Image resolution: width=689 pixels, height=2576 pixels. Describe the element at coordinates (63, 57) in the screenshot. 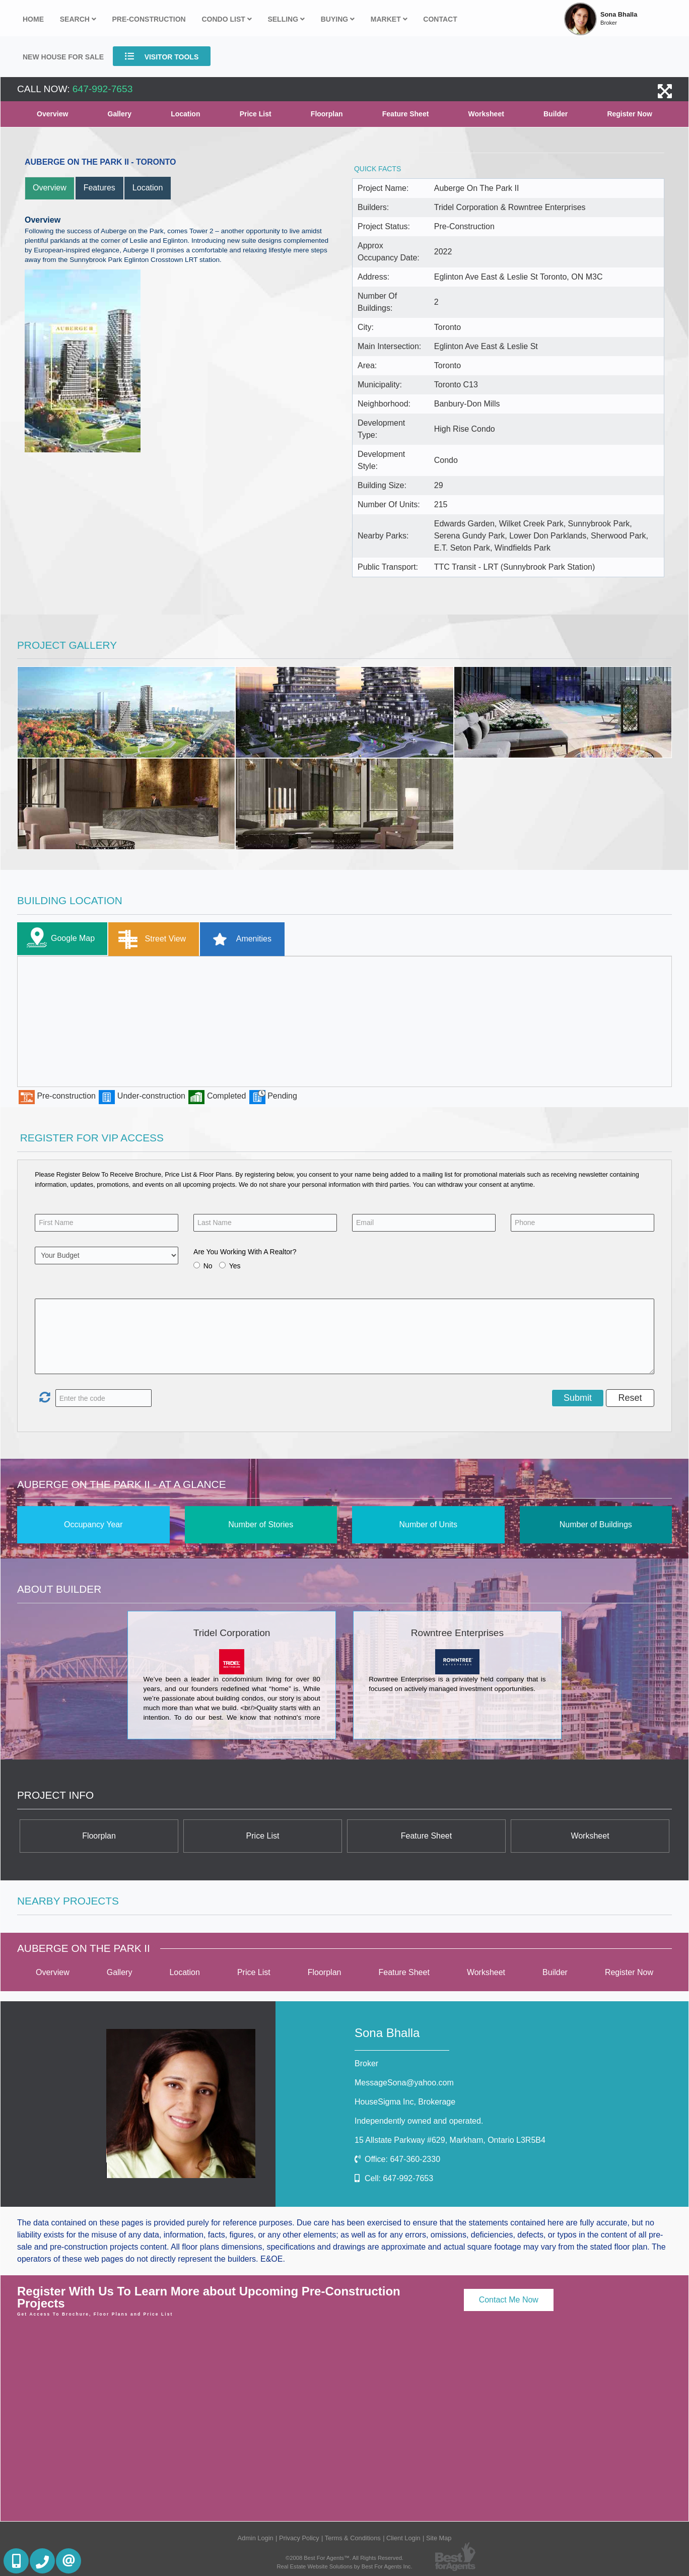

I see `New house for sale` at that location.